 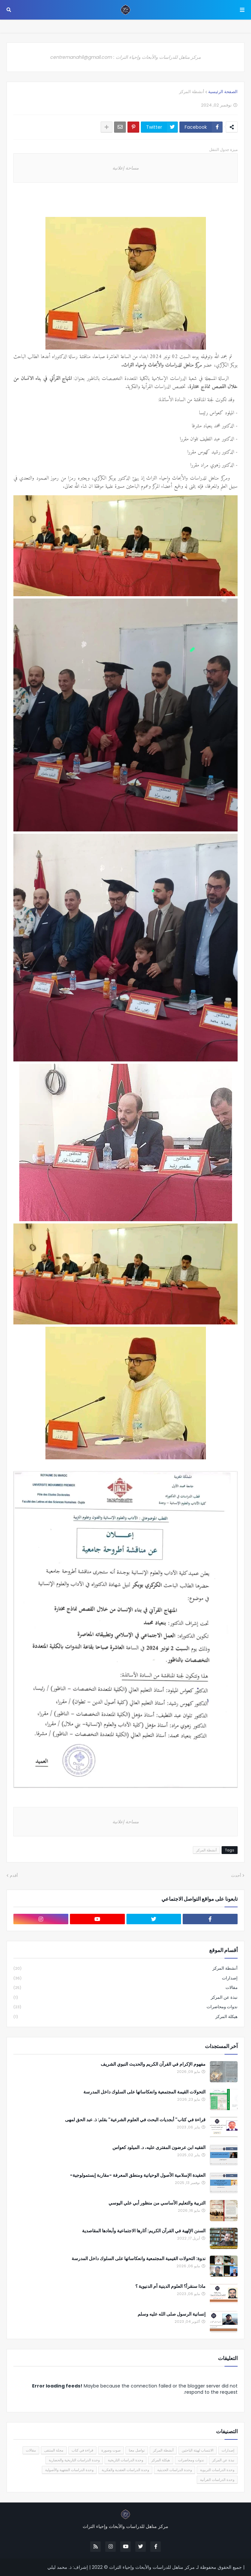 What do you see at coordinates (111, 2450) in the screenshot?
I see `صوت وصورة` at bounding box center [111, 2450].